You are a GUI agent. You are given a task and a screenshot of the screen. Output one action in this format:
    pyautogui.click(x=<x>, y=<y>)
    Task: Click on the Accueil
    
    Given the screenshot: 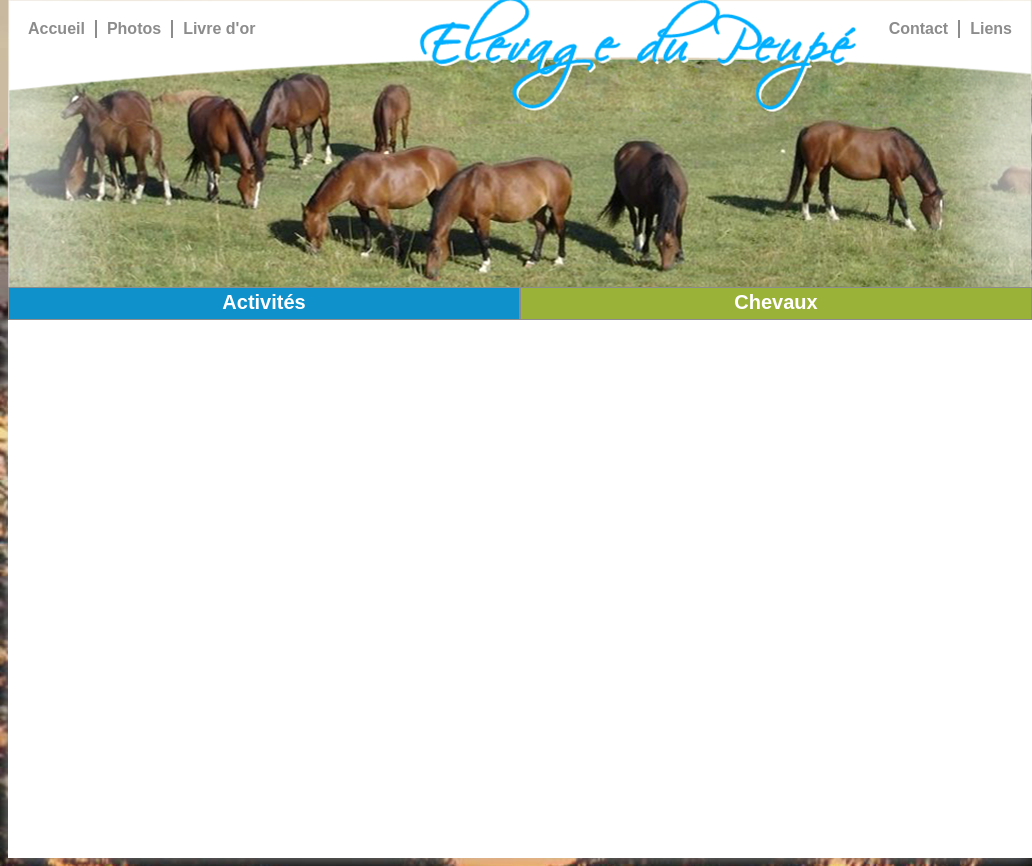 What is the action you would take?
    pyautogui.click(x=56, y=28)
    